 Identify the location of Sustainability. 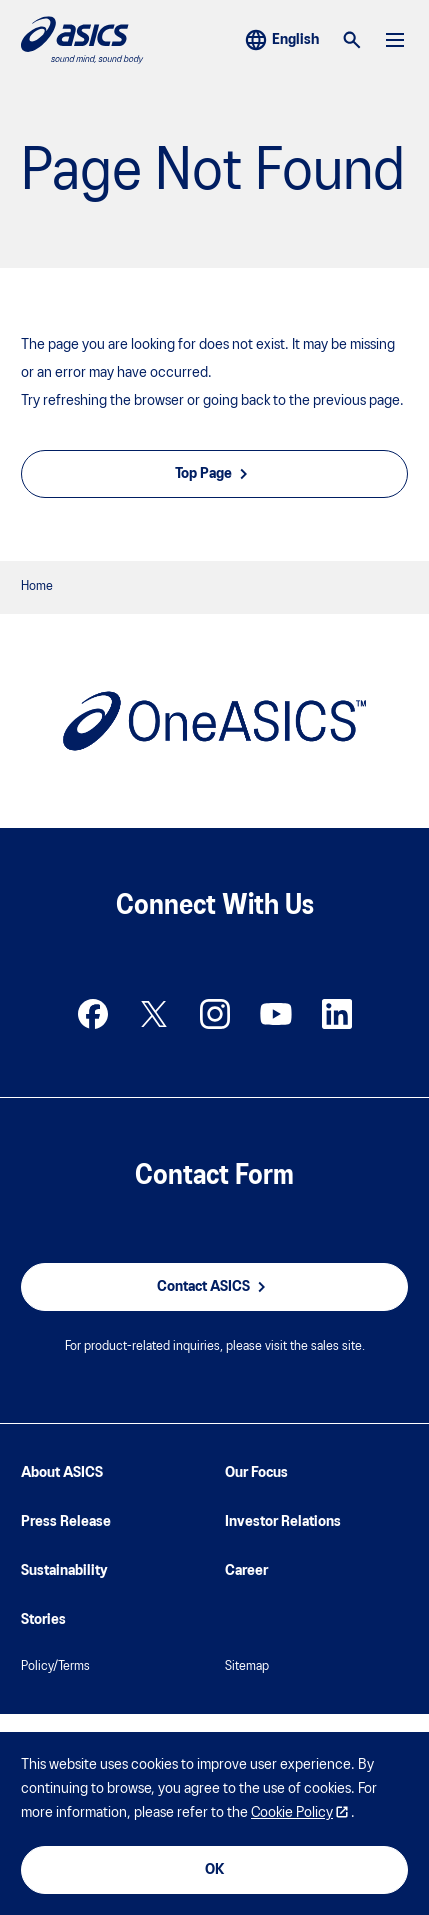
(64, 1571).